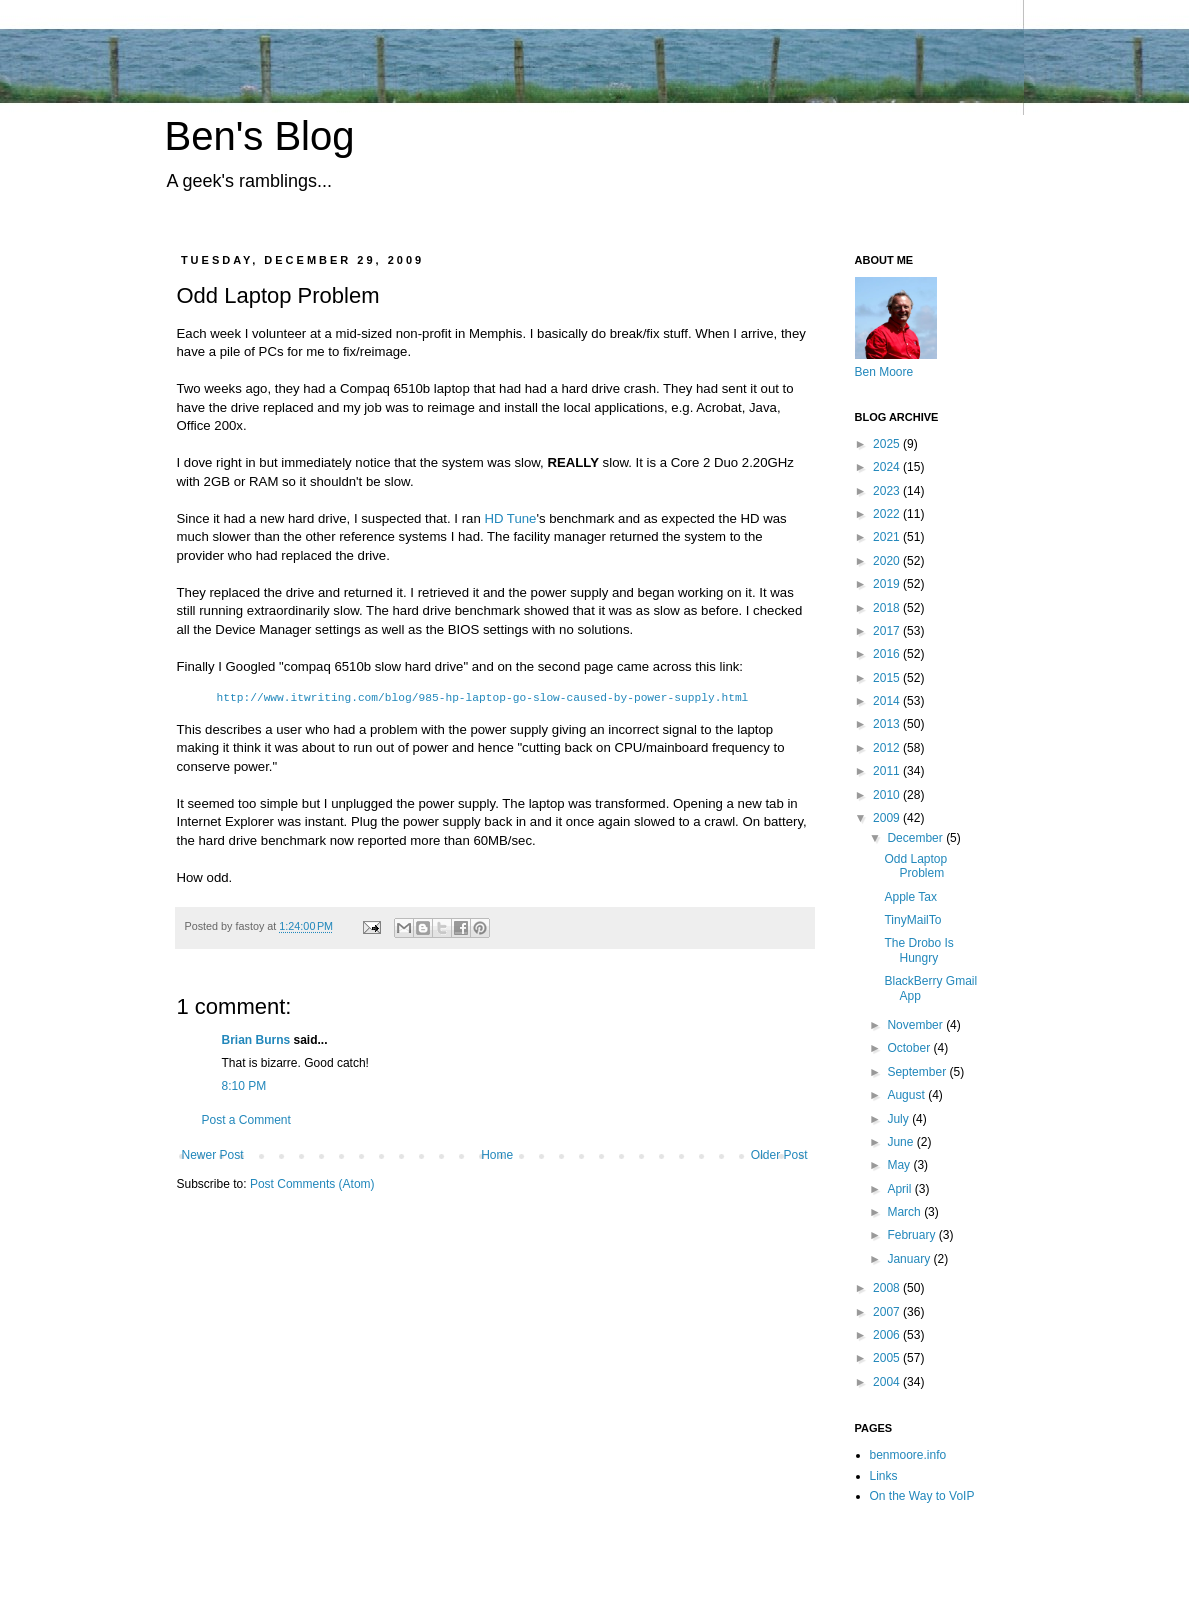 The width and height of the screenshot is (1189, 1611). I want to click on 2019, so click(888, 584).